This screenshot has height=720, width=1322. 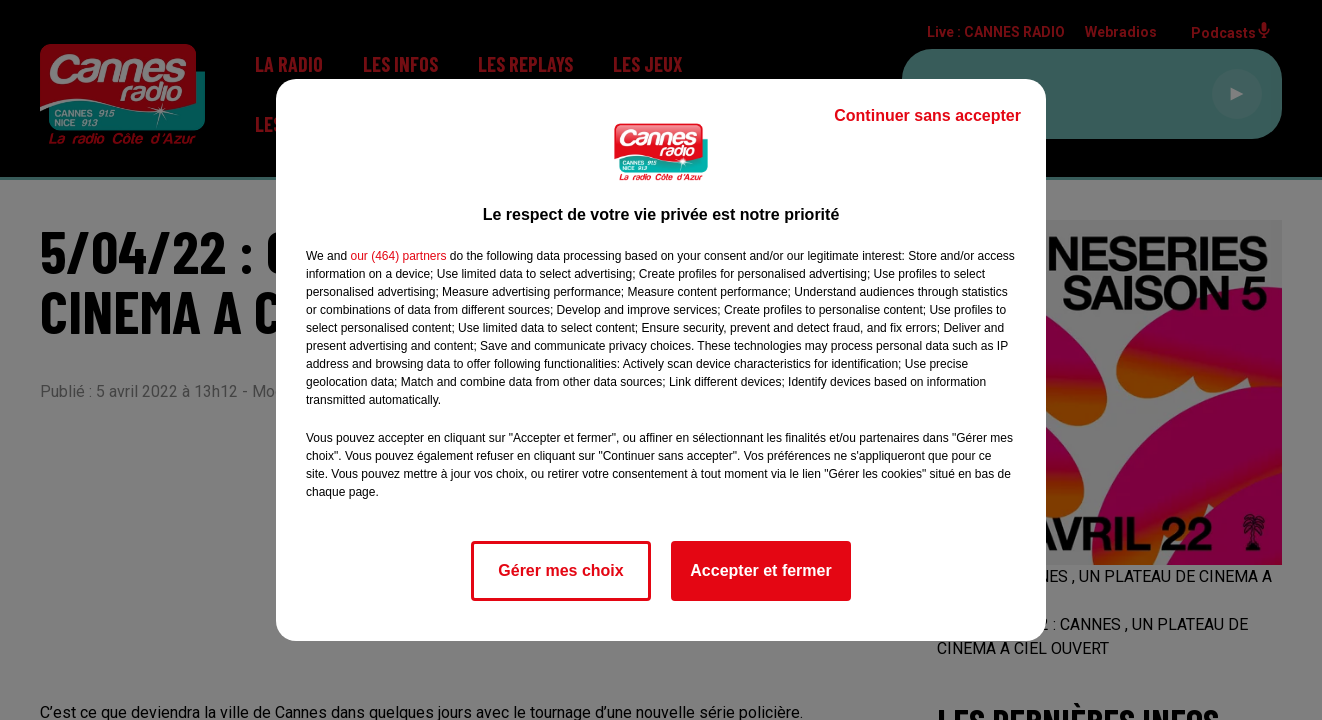 What do you see at coordinates (560, 570) in the screenshot?
I see `Gérer mes choix` at bounding box center [560, 570].